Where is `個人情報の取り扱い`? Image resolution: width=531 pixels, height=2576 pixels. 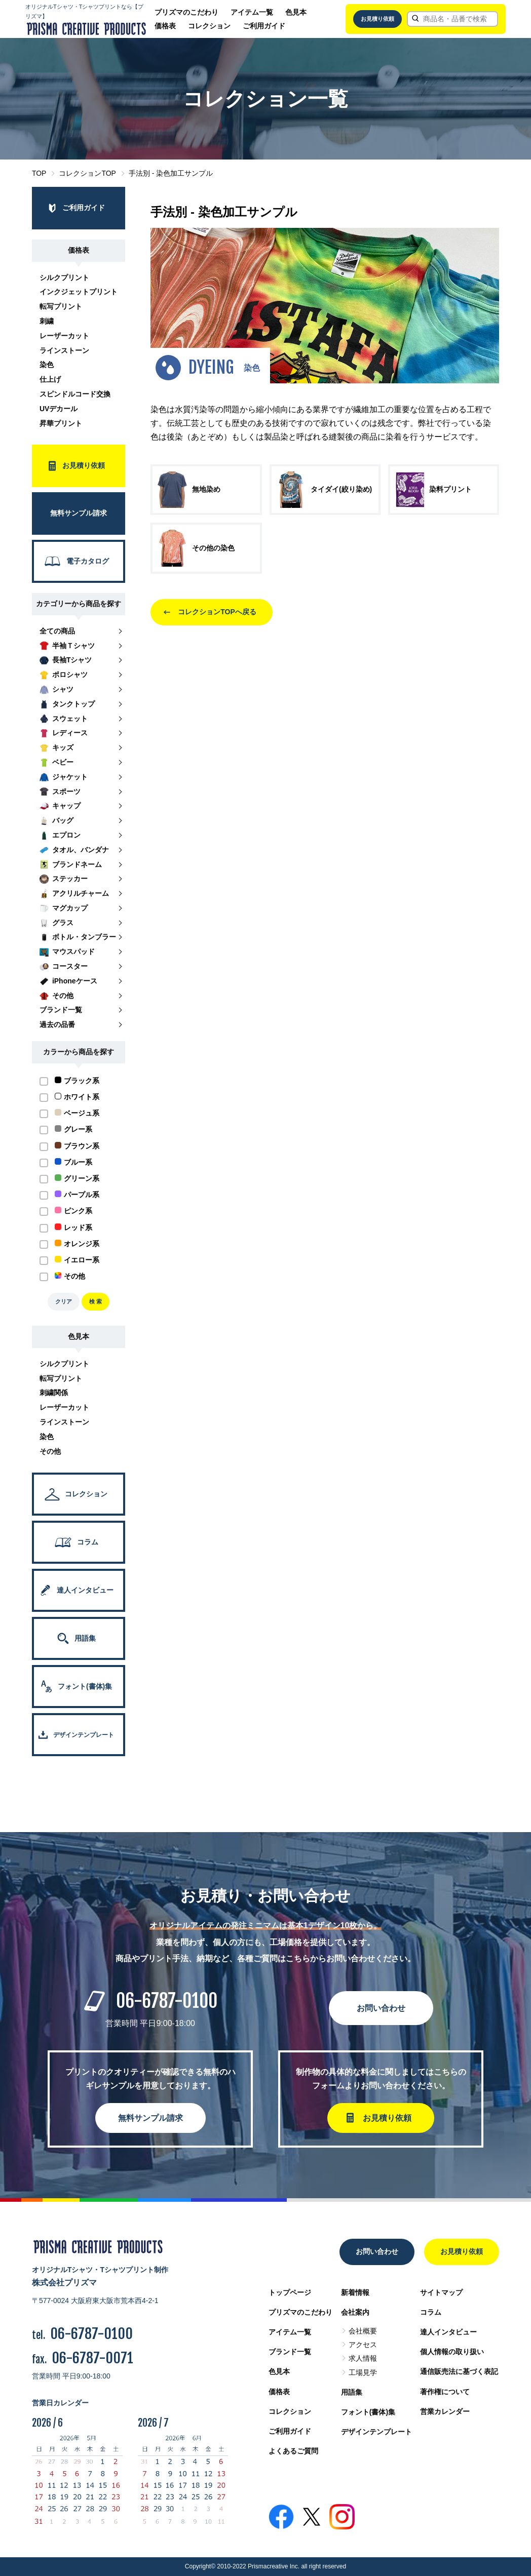 個人情報の取り扱い is located at coordinates (452, 2352).